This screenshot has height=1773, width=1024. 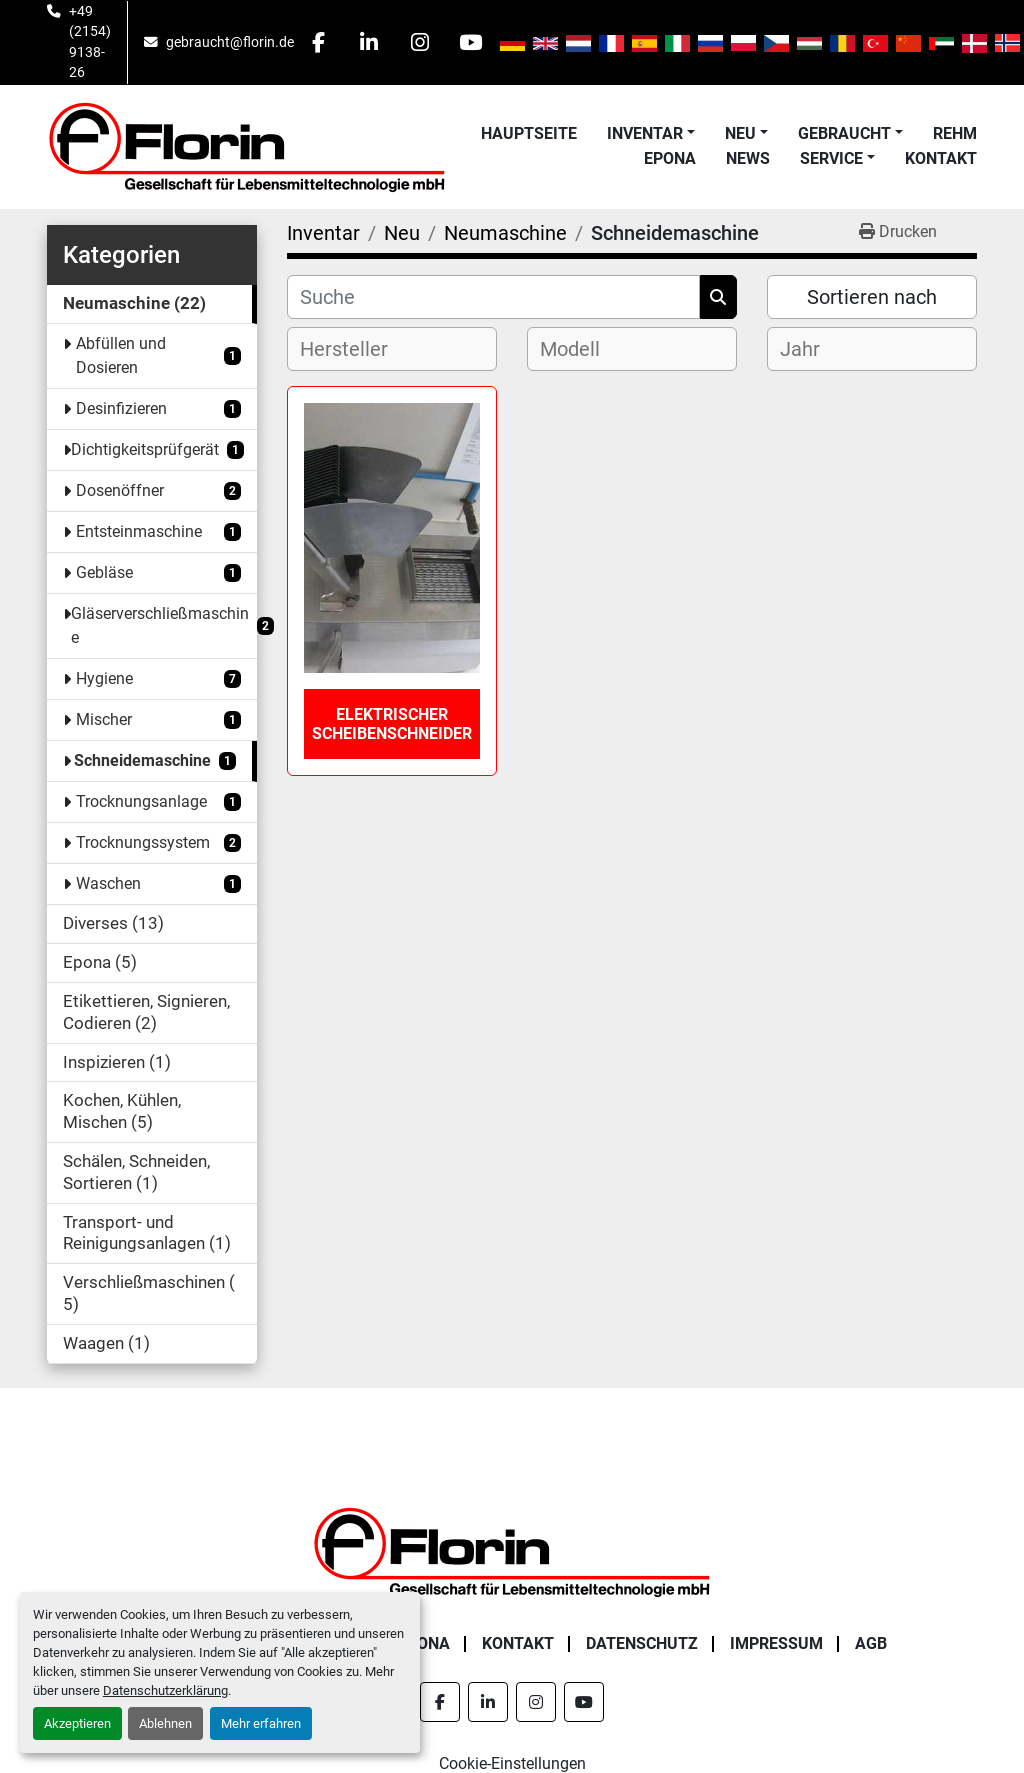 What do you see at coordinates (108, 883) in the screenshot?
I see `Waschen` at bounding box center [108, 883].